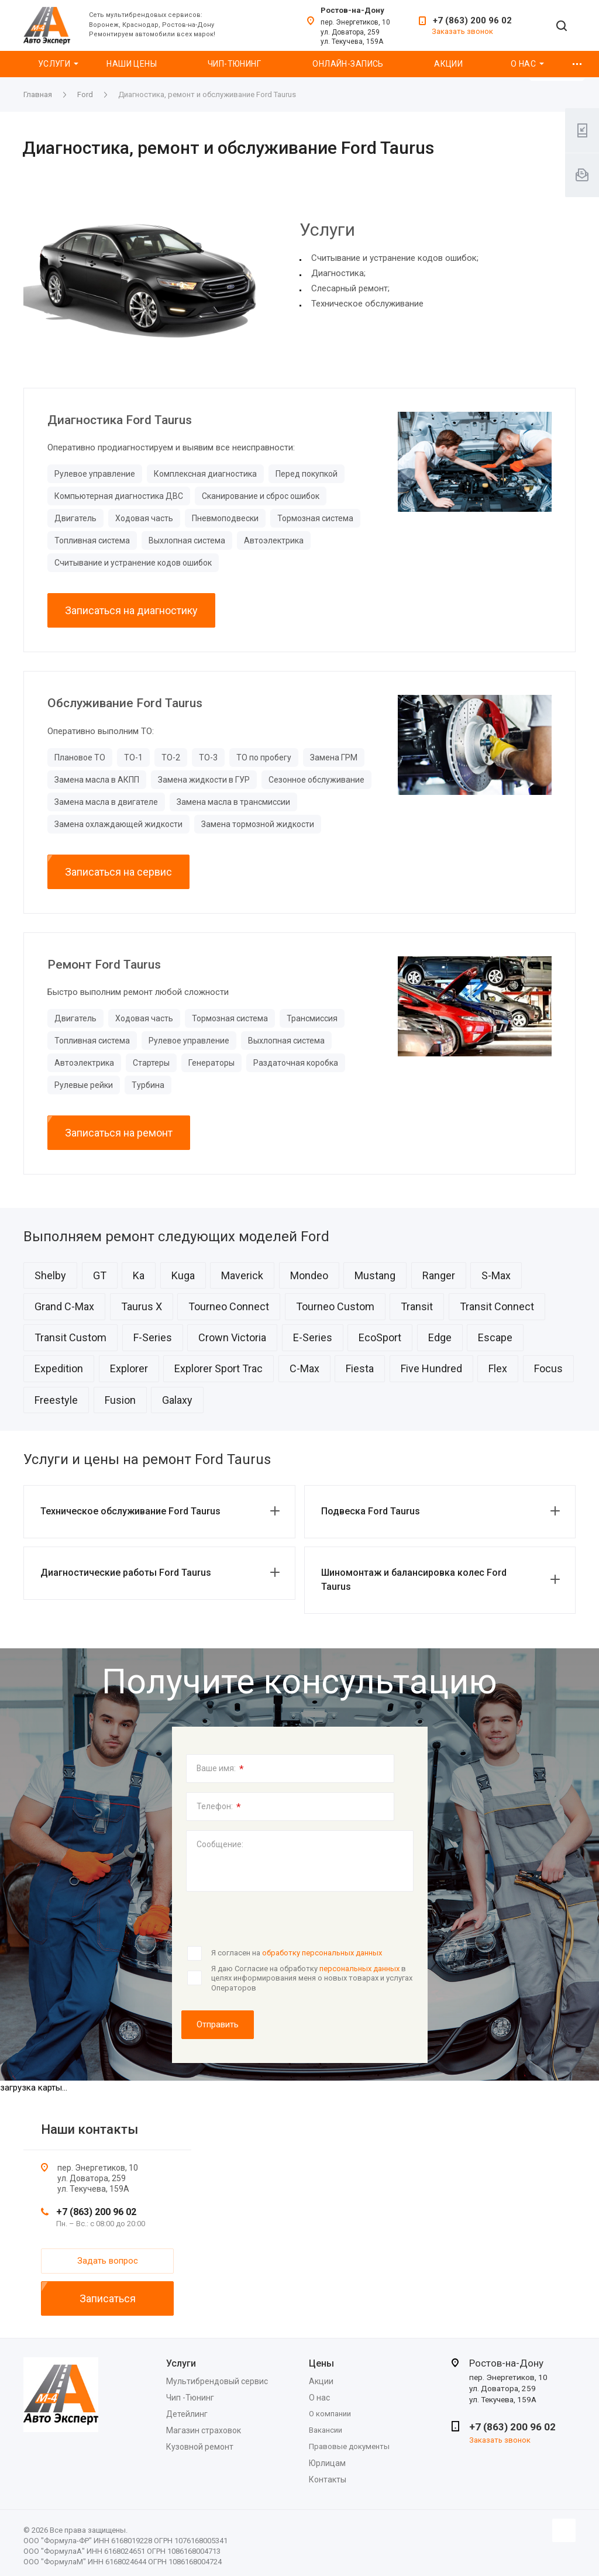  I want to click on Transit Custom, so click(70, 1337).